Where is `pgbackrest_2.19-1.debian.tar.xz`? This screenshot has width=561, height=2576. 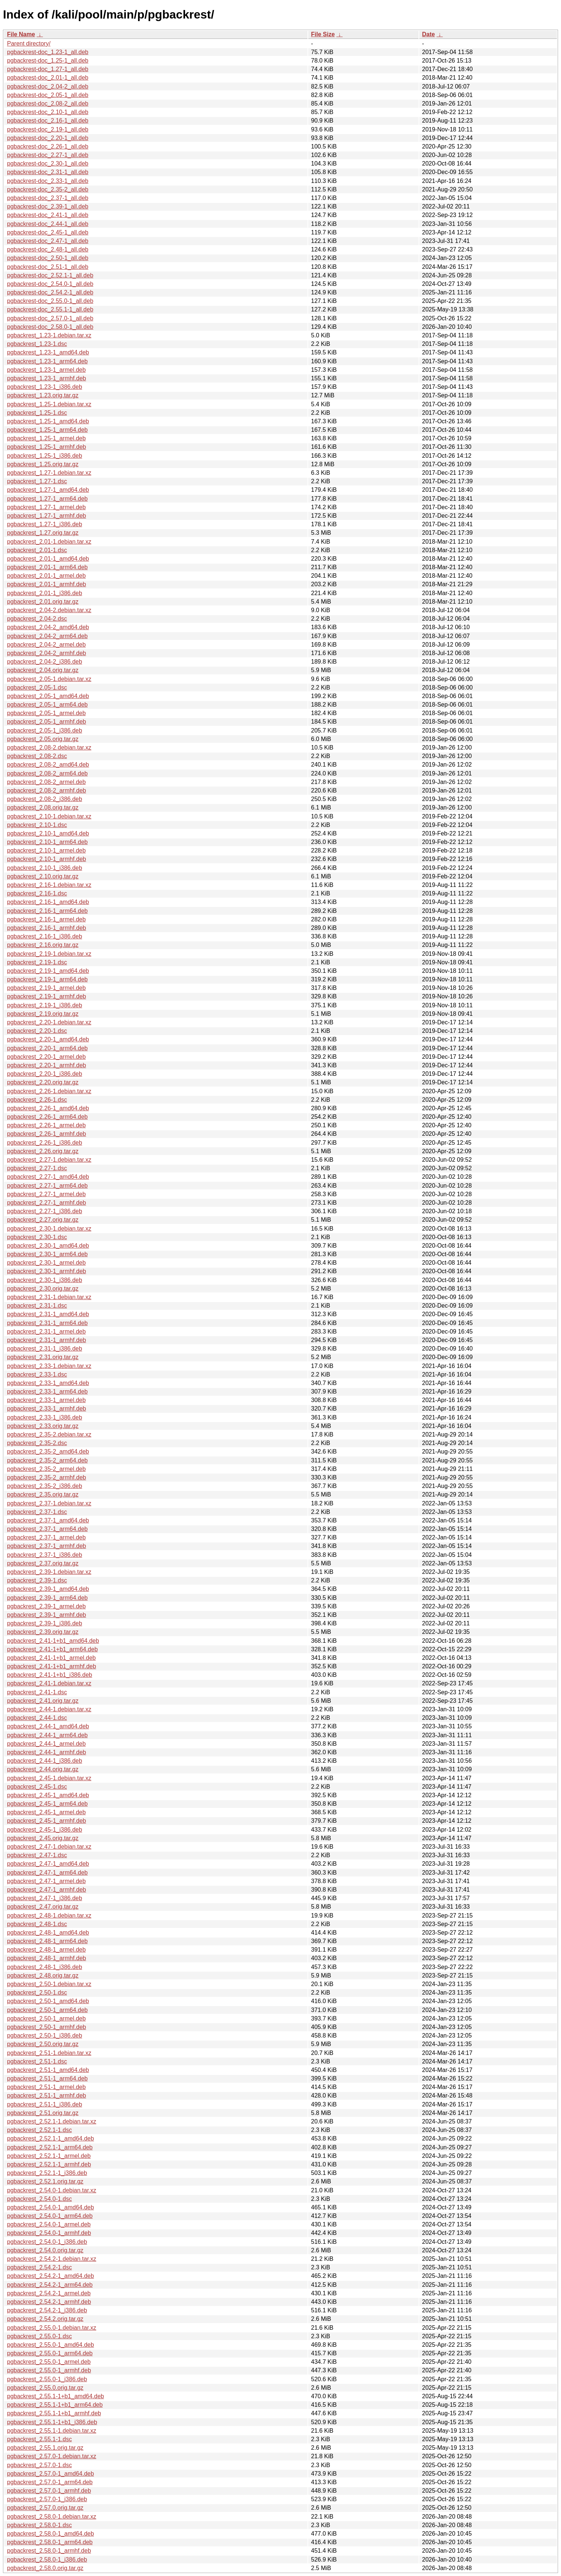
pgbackrest_2.19-1.debian.tar.xz is located at coordinates (49, 954).